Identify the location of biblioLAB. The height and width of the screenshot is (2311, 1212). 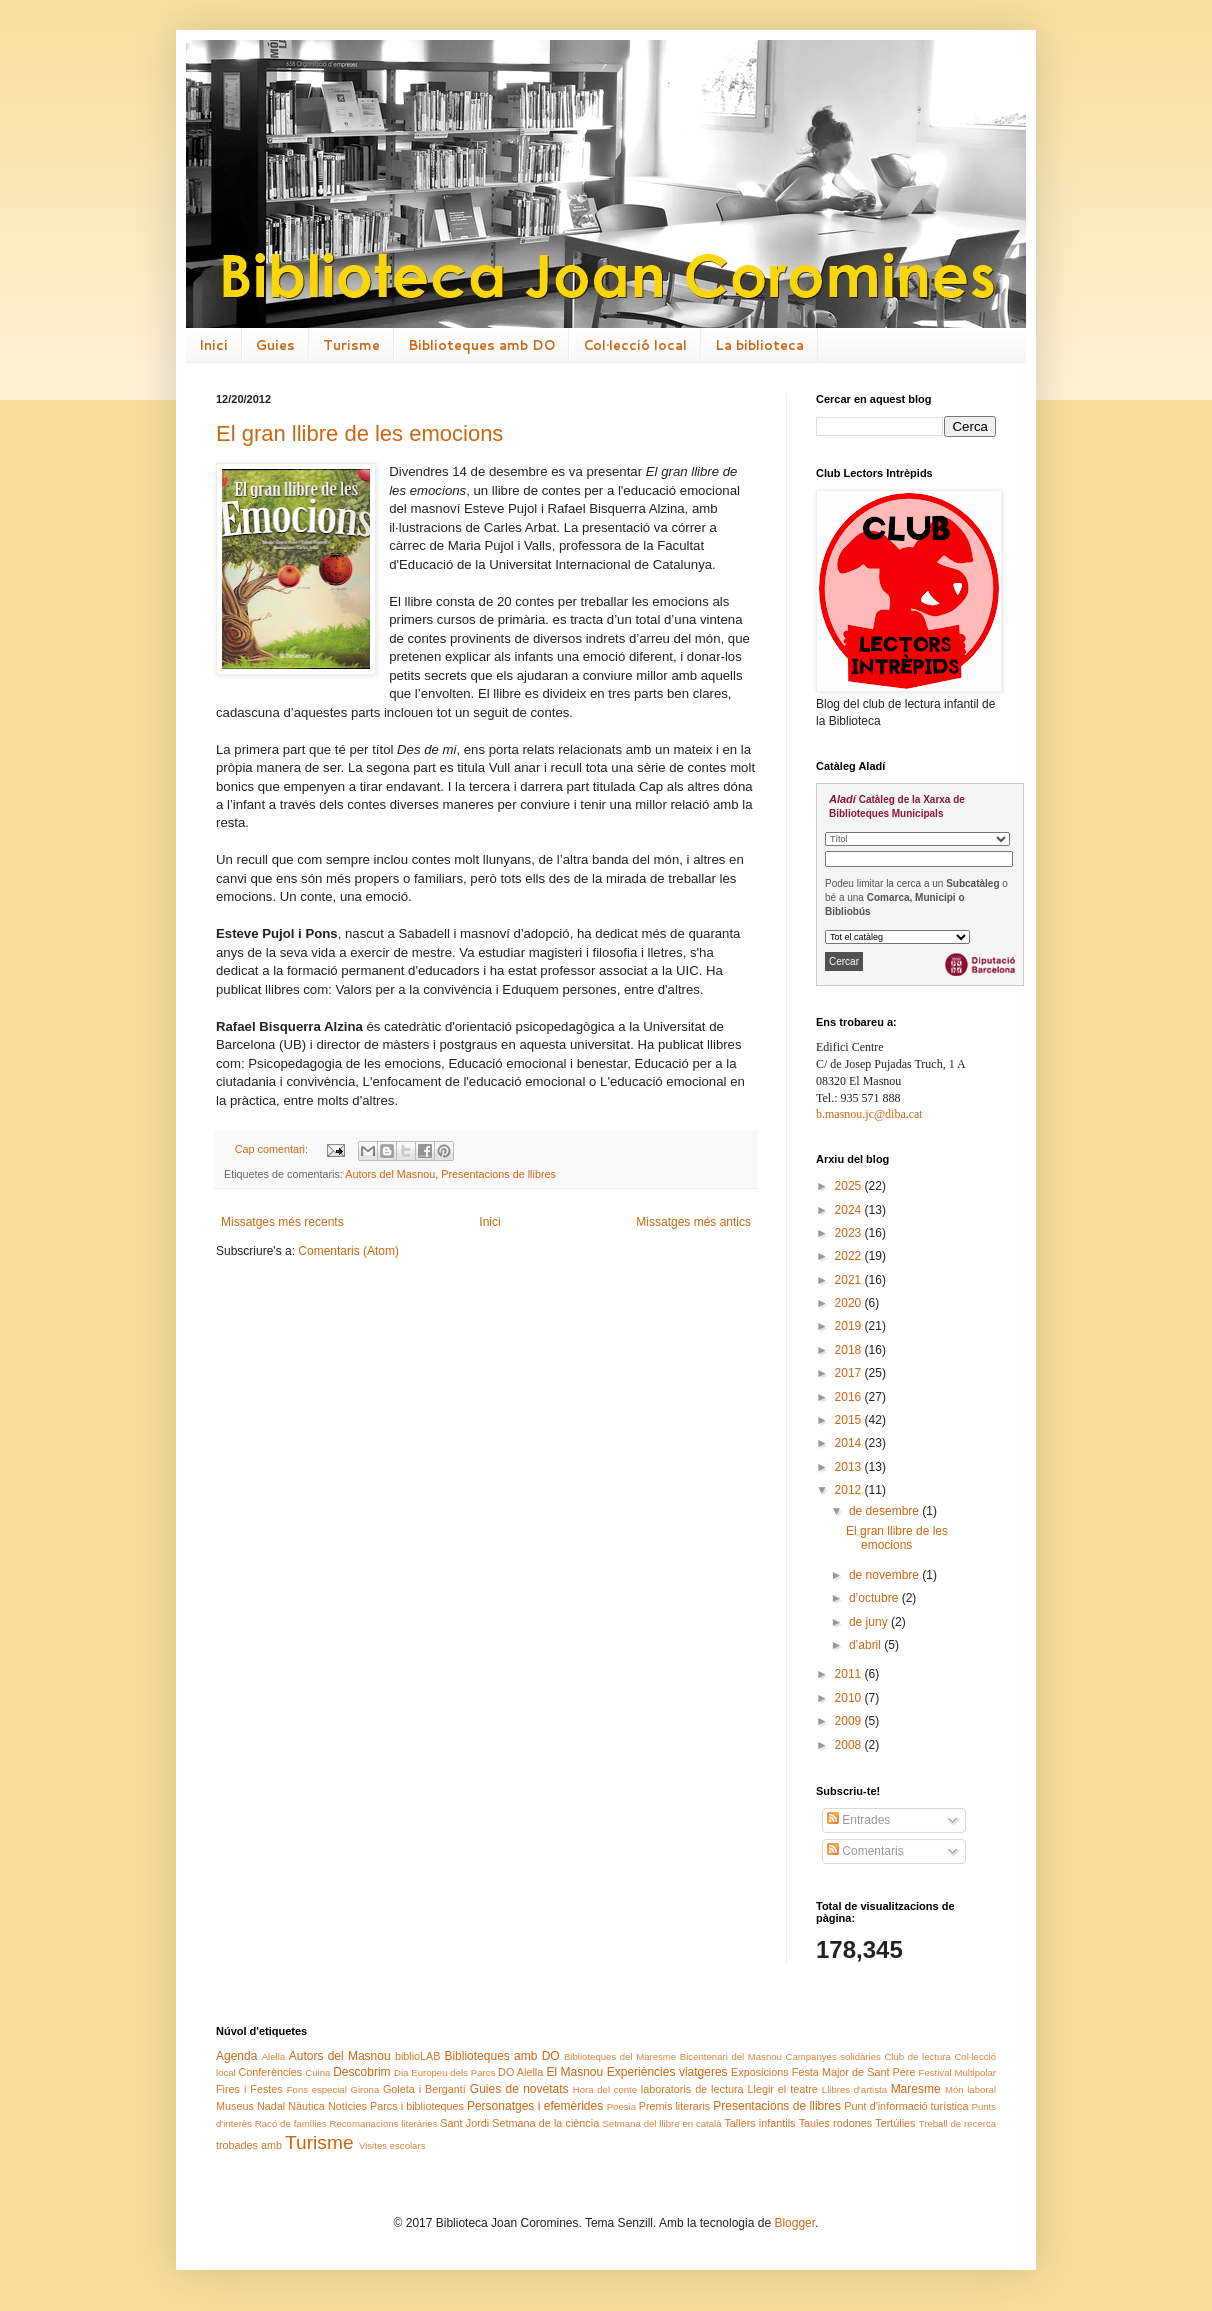
(418, 2056).